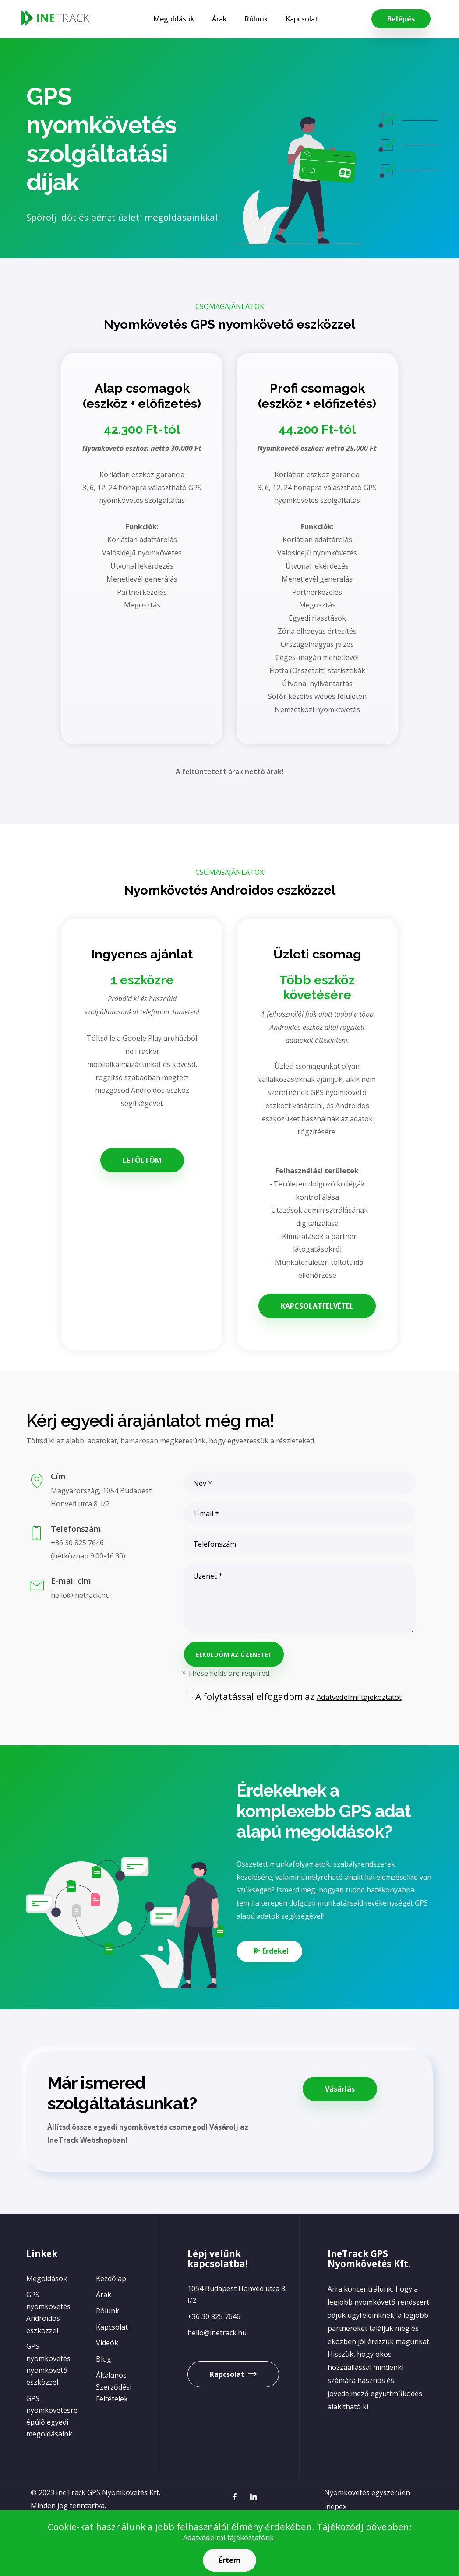 Image resolution: width=459 pixels, height=2576 pixels. Describe the element at coordinates (111, 2305) in the screenshot. I see `Kezdőlap` at that location.